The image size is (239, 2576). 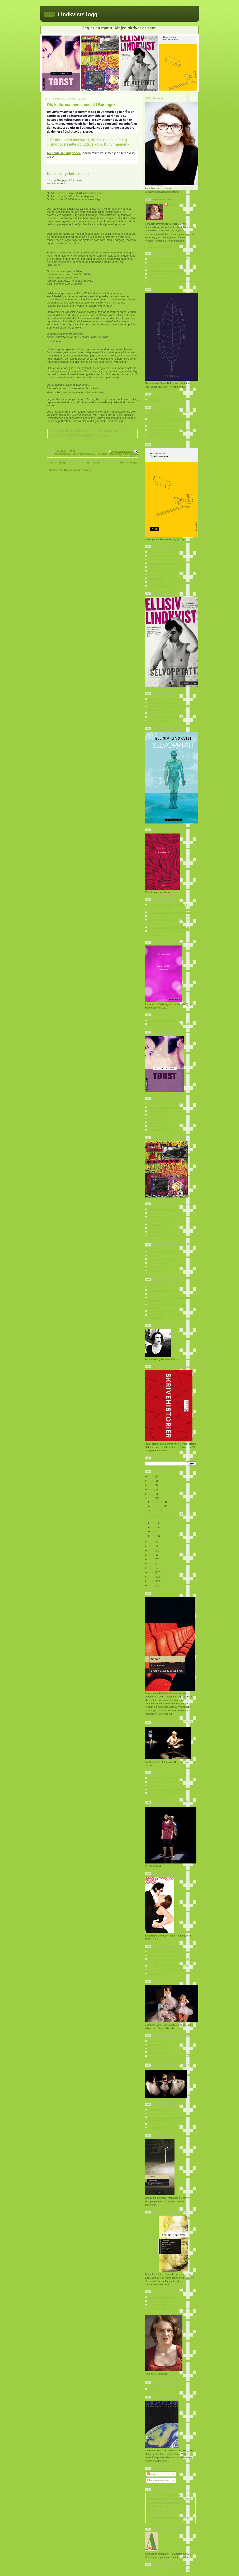 I want to click on Kommentarer (Atom), so click(x=77, y=470).